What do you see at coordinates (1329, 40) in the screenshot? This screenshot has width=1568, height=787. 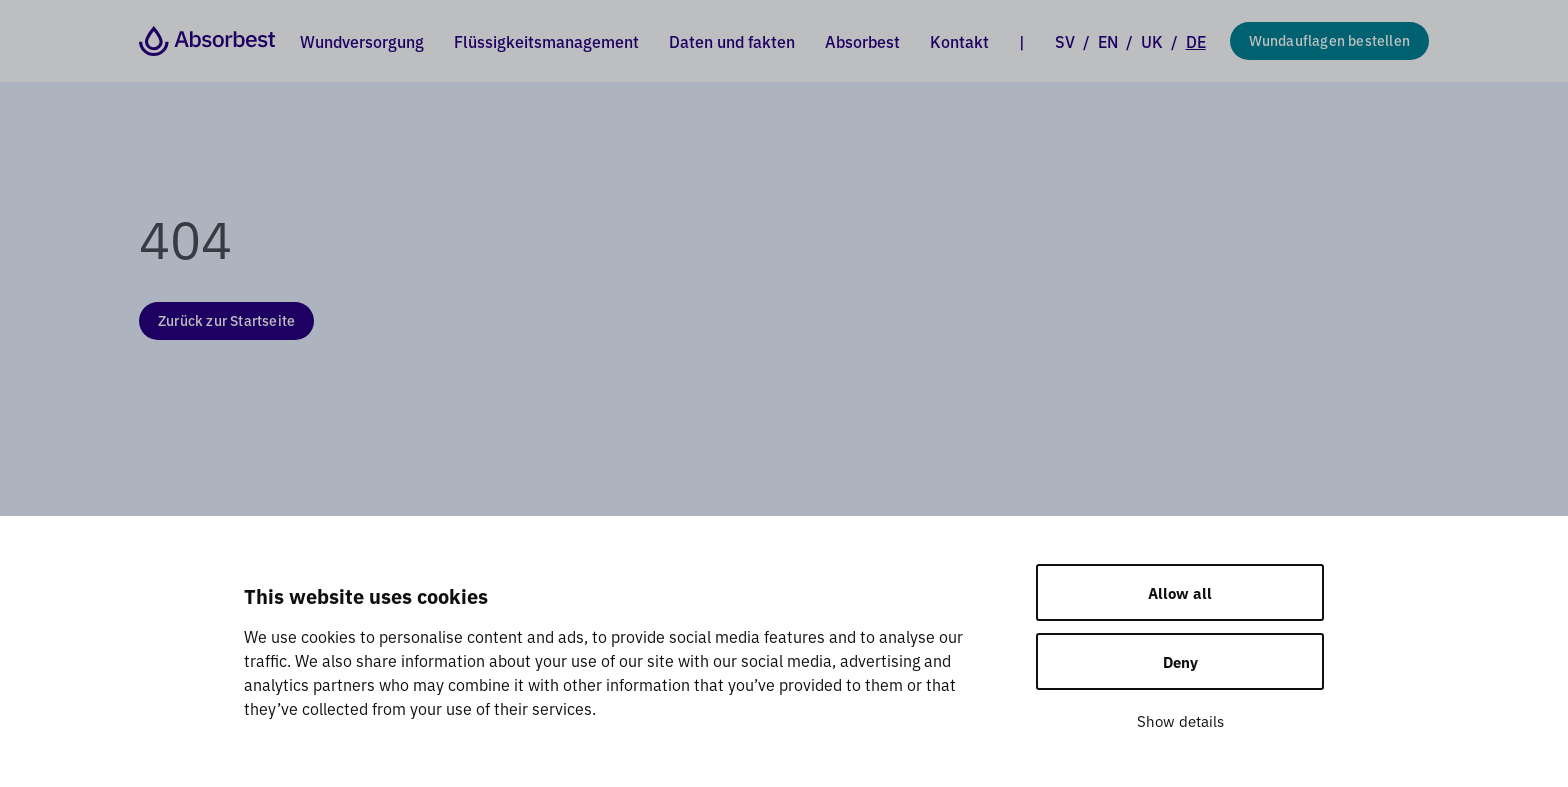 I see `Wundauflagen bestellen` at bounding box center [1329, 40].